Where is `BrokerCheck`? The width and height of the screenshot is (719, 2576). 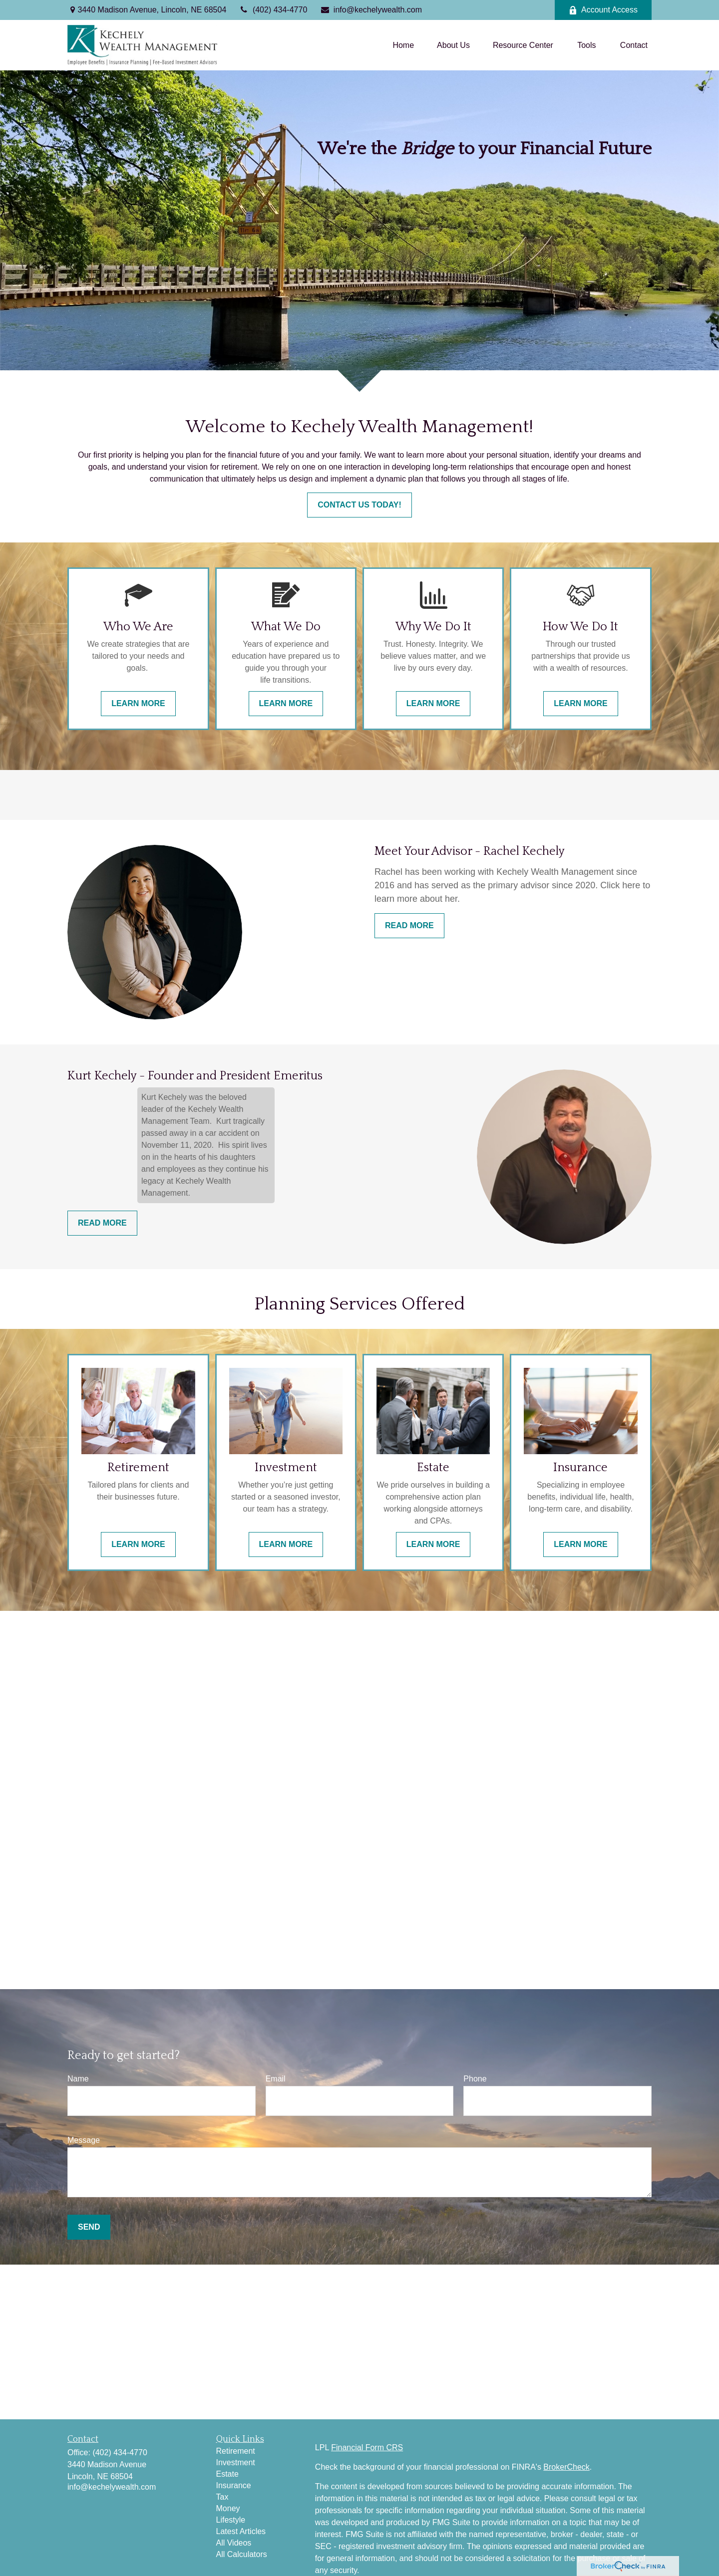
BrokerCheck is located at coordinates (566, 2467).